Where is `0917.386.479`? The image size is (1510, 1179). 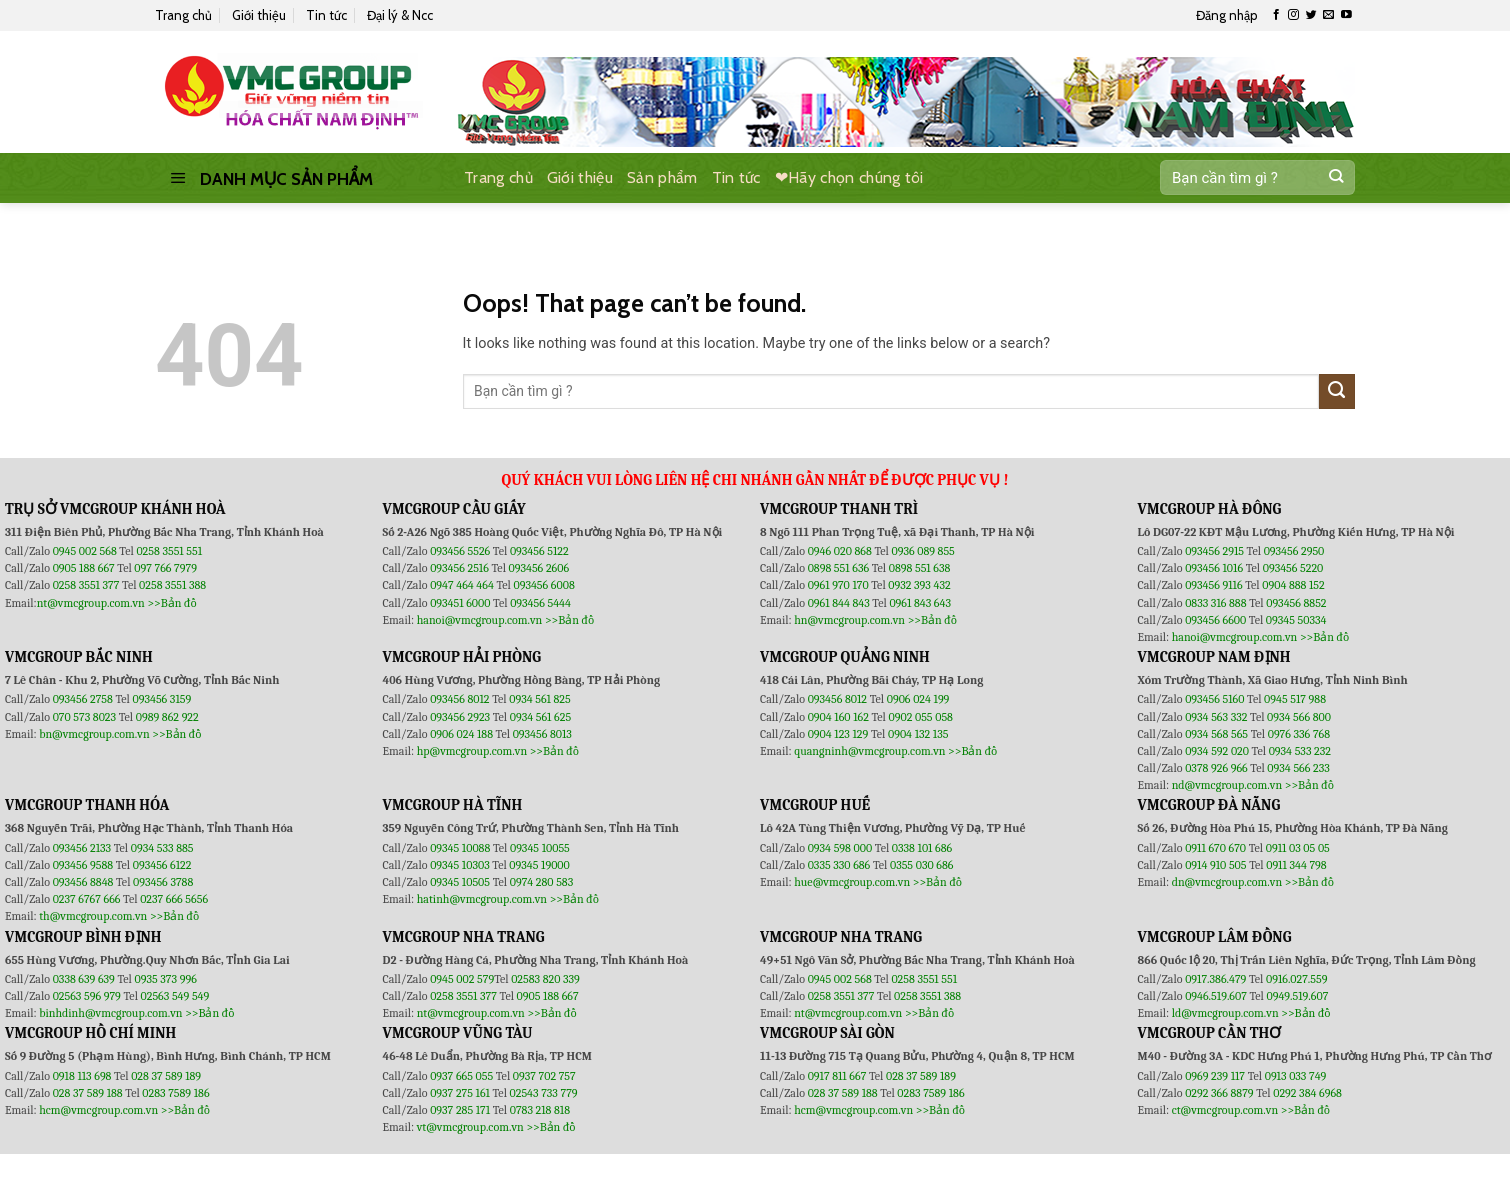 0917.386.479 is located at coordinates (1217, 979).